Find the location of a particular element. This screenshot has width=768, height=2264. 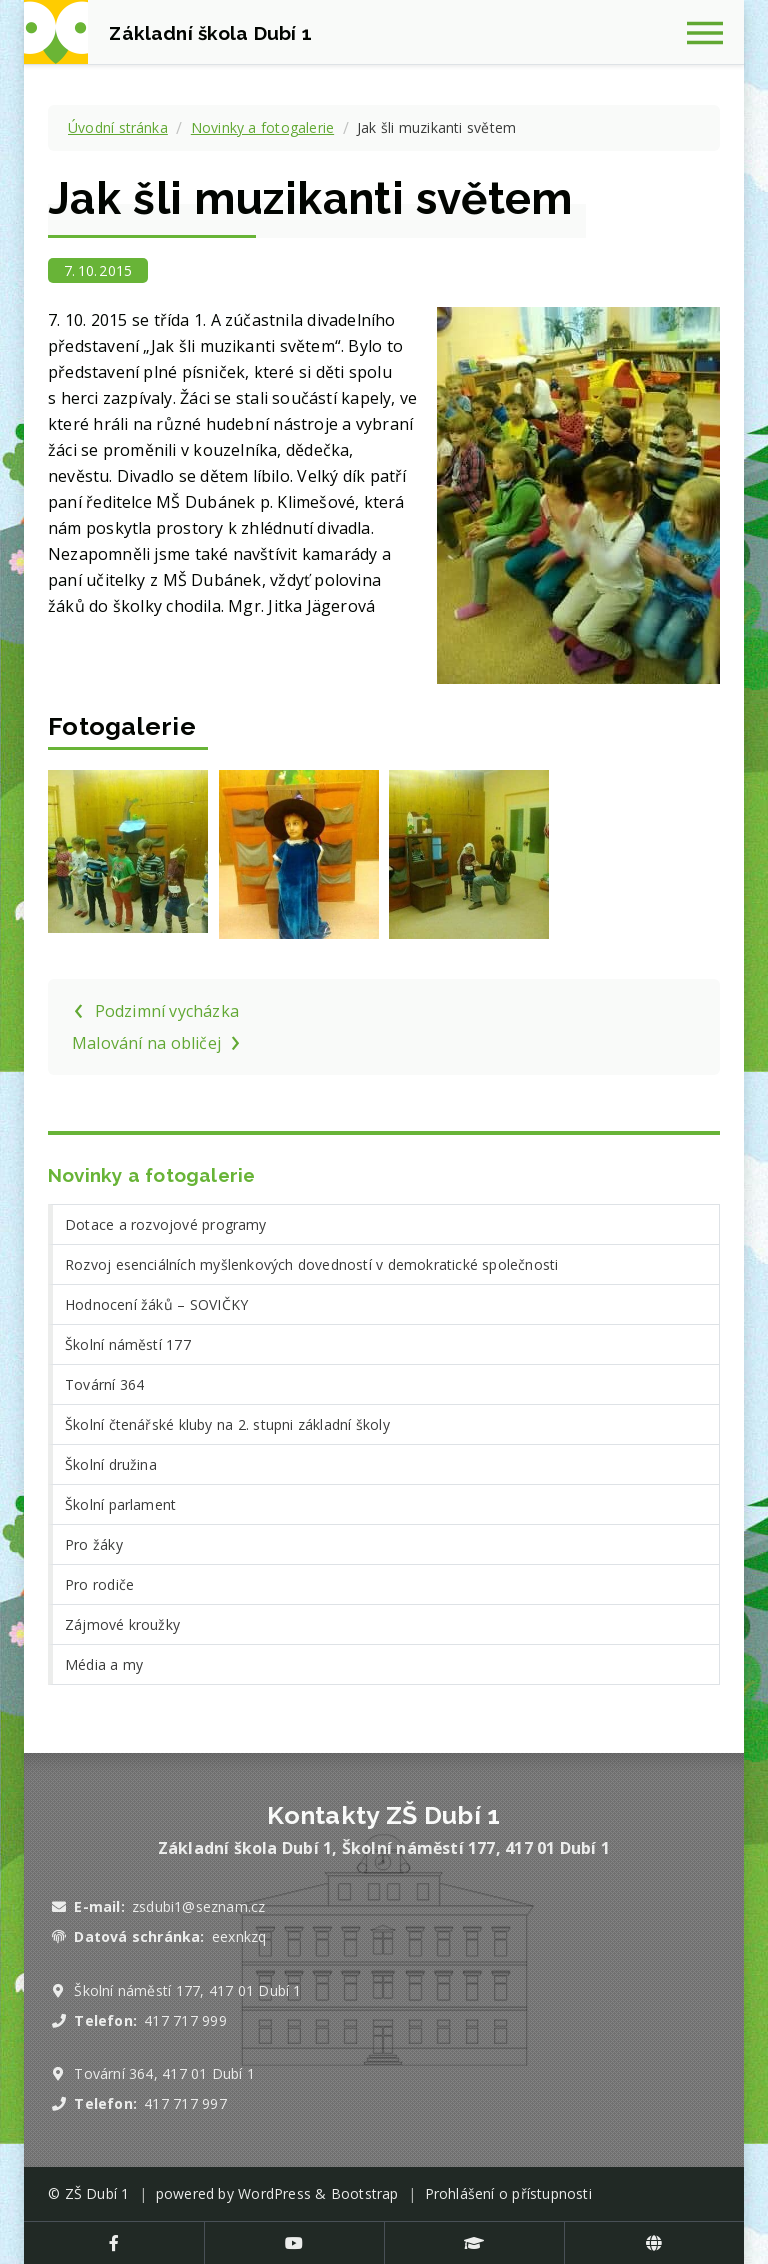

Zájmové kroužky is located at coordinates (122, 1624).